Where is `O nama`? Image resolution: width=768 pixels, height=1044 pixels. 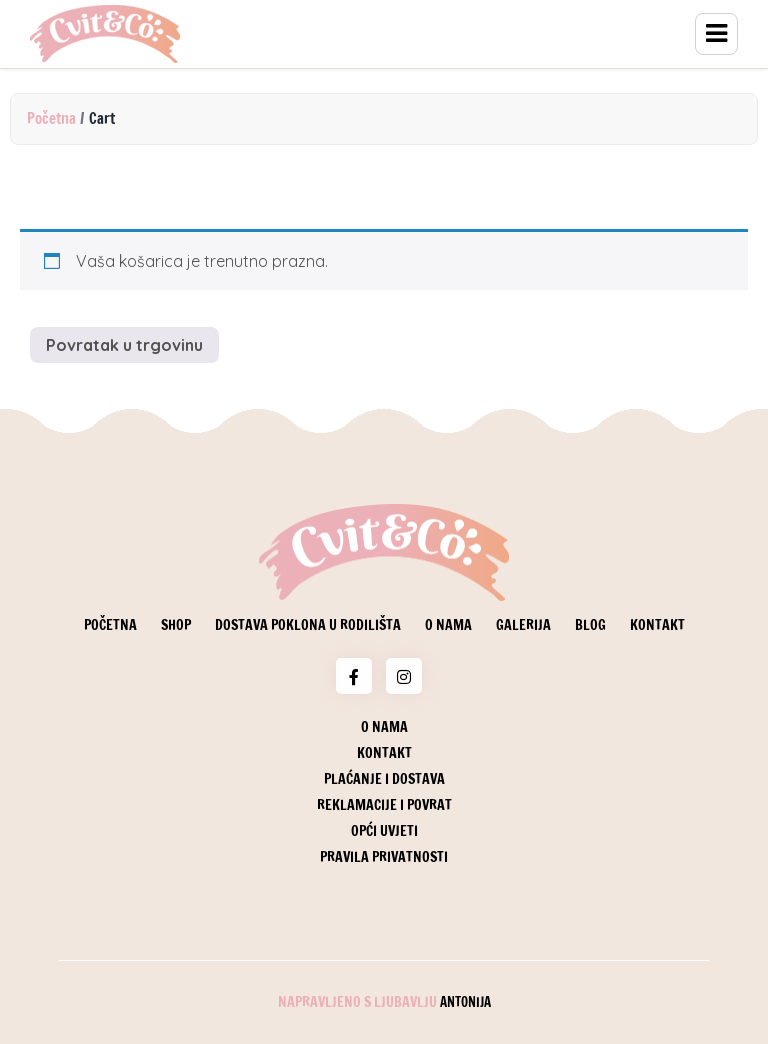 O nama is located at coordinates (448, 625).